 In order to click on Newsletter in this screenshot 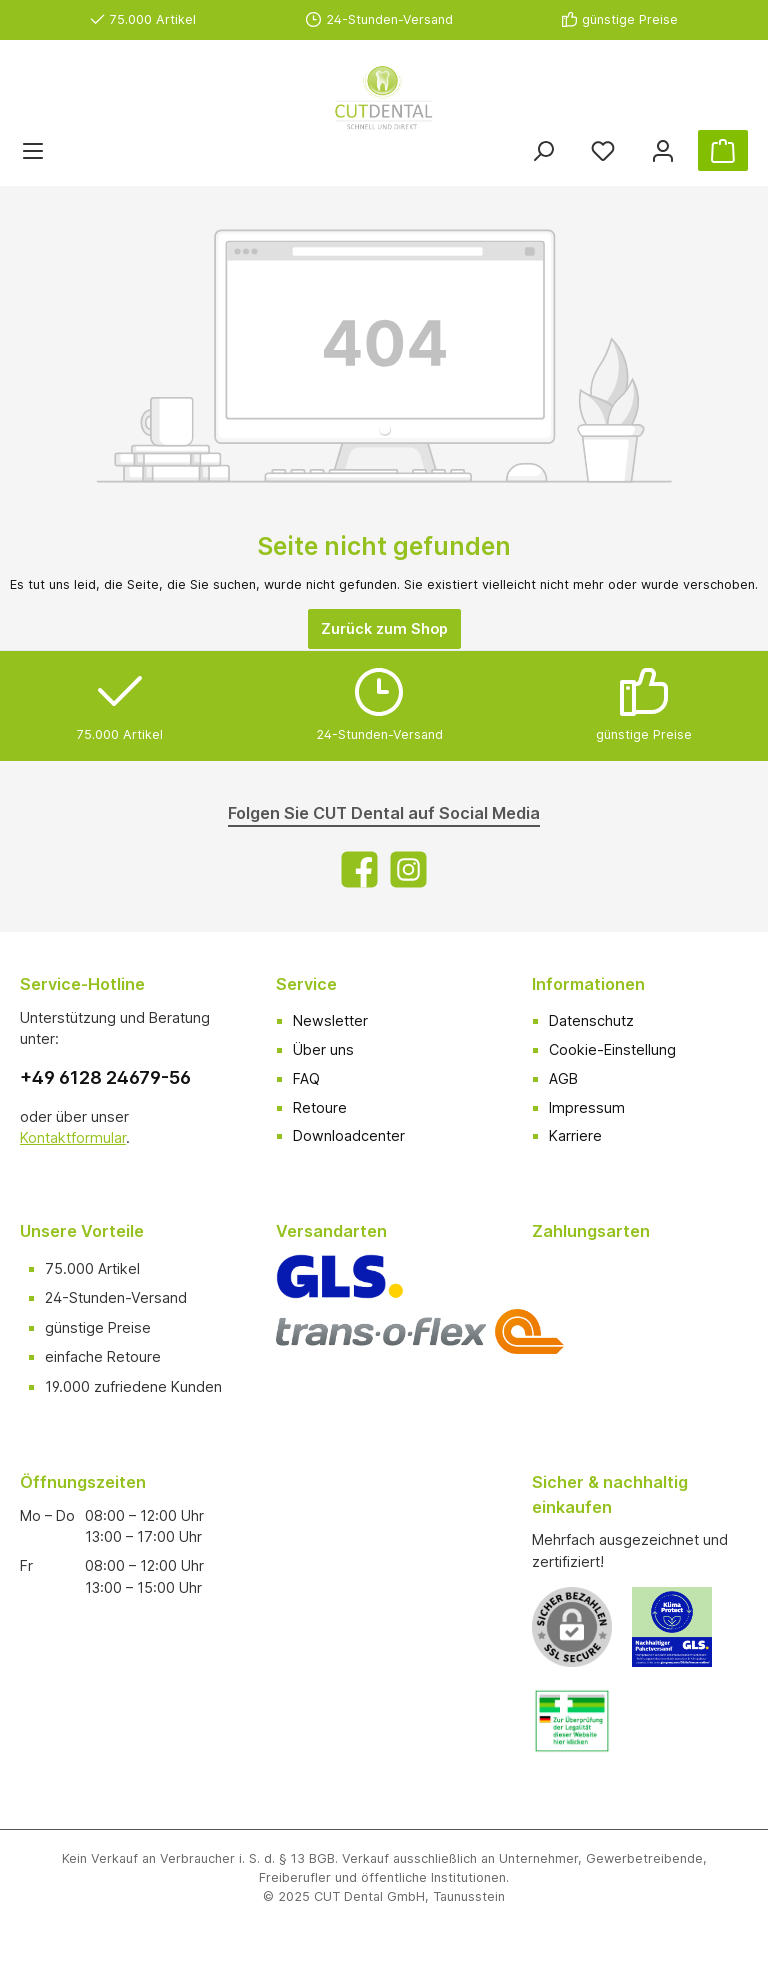, I will do `click(330, 1020)`.